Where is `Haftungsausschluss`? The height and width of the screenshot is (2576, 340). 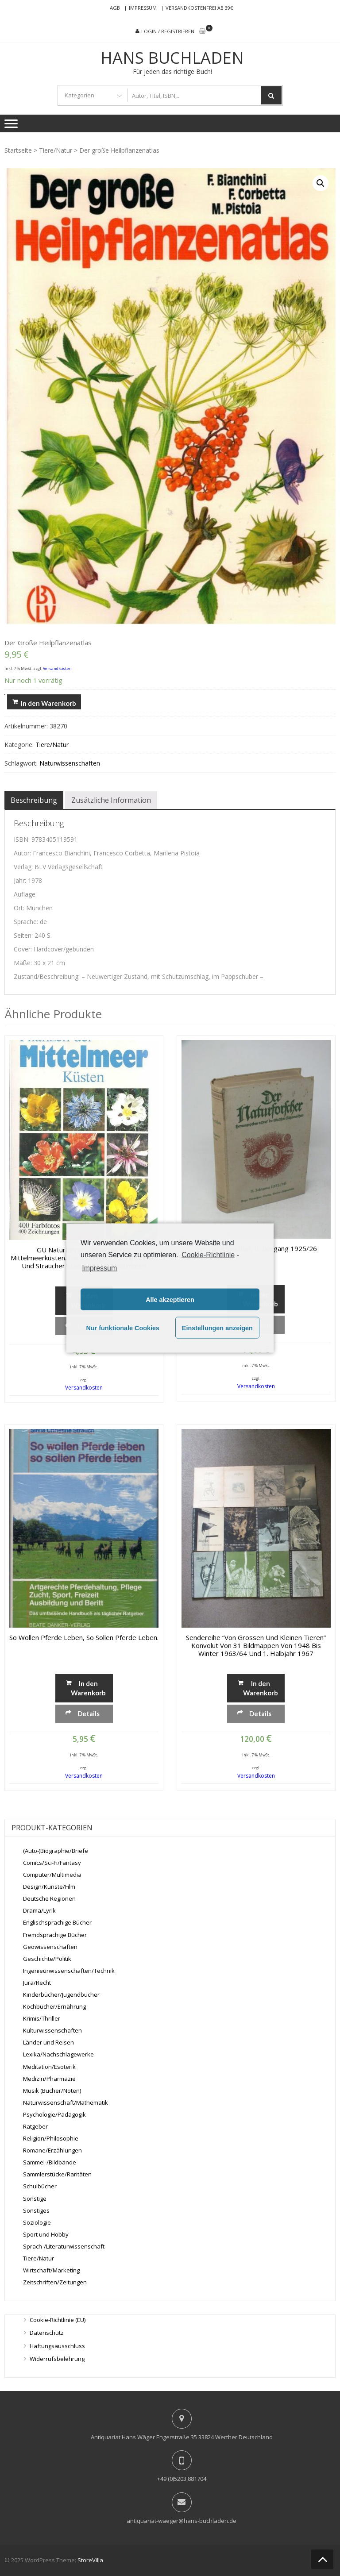
Haftungsausschluss is located at coordinates (57, 2346).